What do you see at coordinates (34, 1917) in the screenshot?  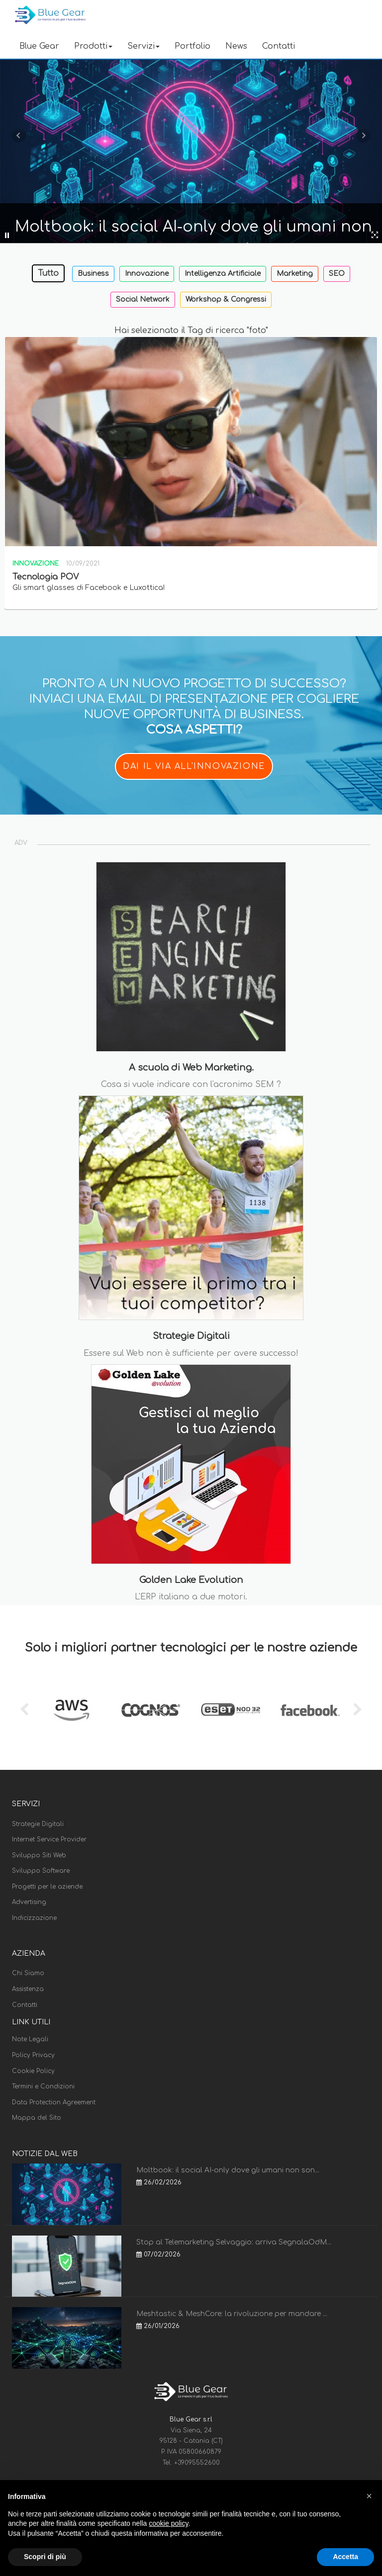 I see `Indicizzazione` at bounding box center [34, 1917].